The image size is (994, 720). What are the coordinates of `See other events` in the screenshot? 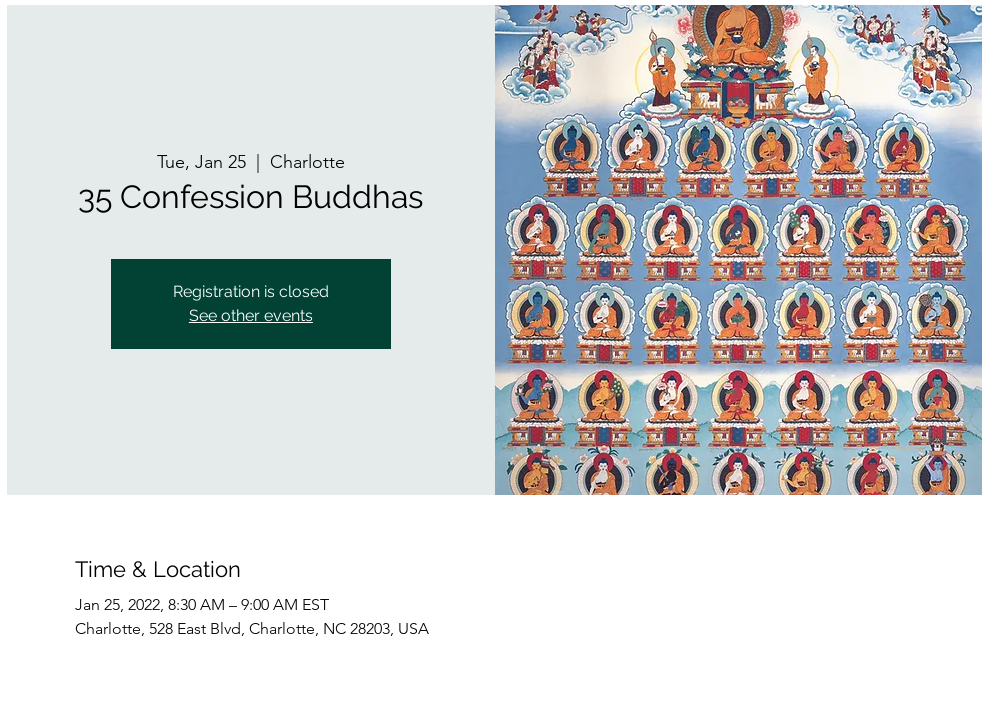 It's located at (251, 315).